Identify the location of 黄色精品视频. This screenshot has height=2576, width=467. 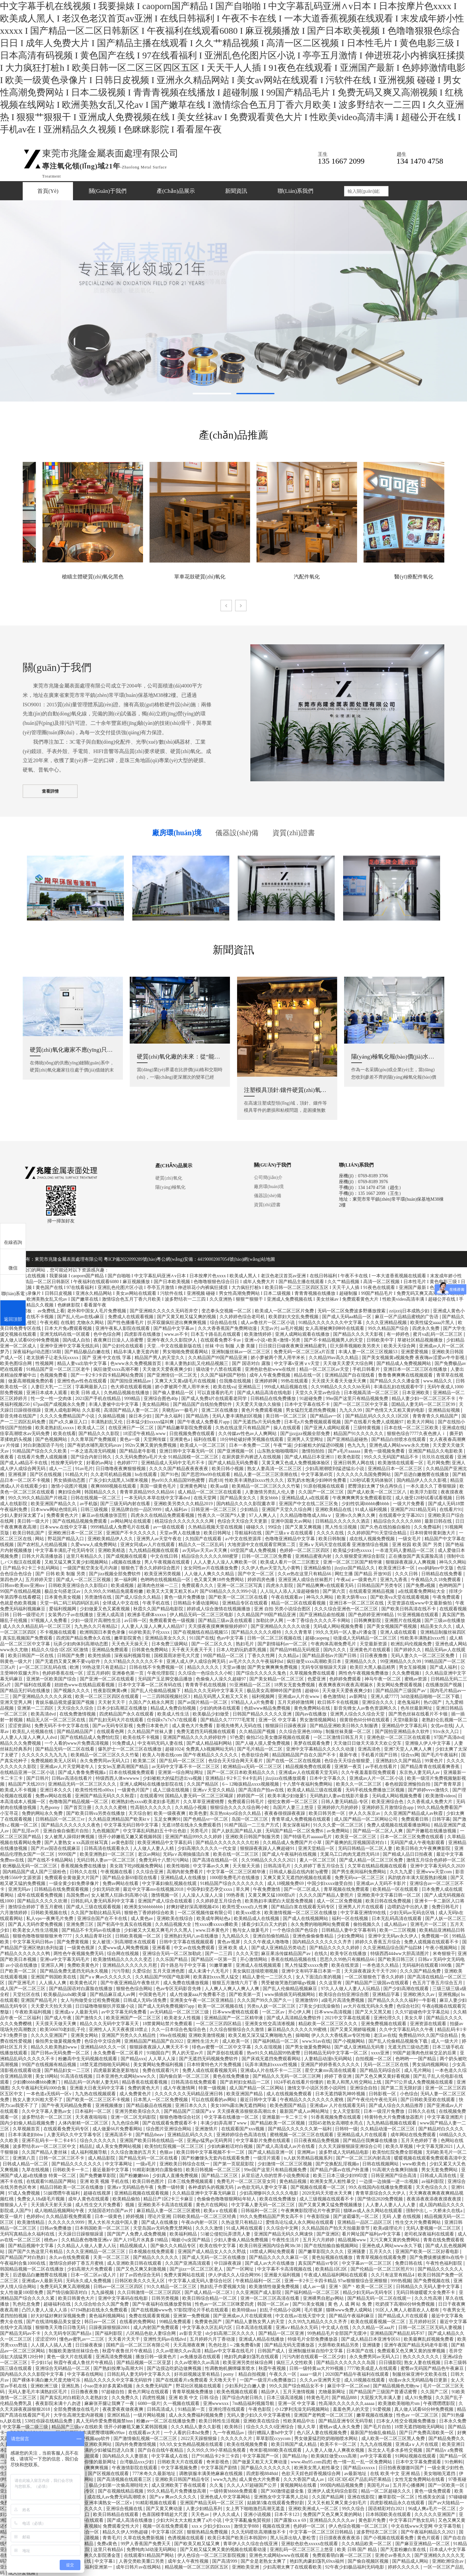
(293, 2181).